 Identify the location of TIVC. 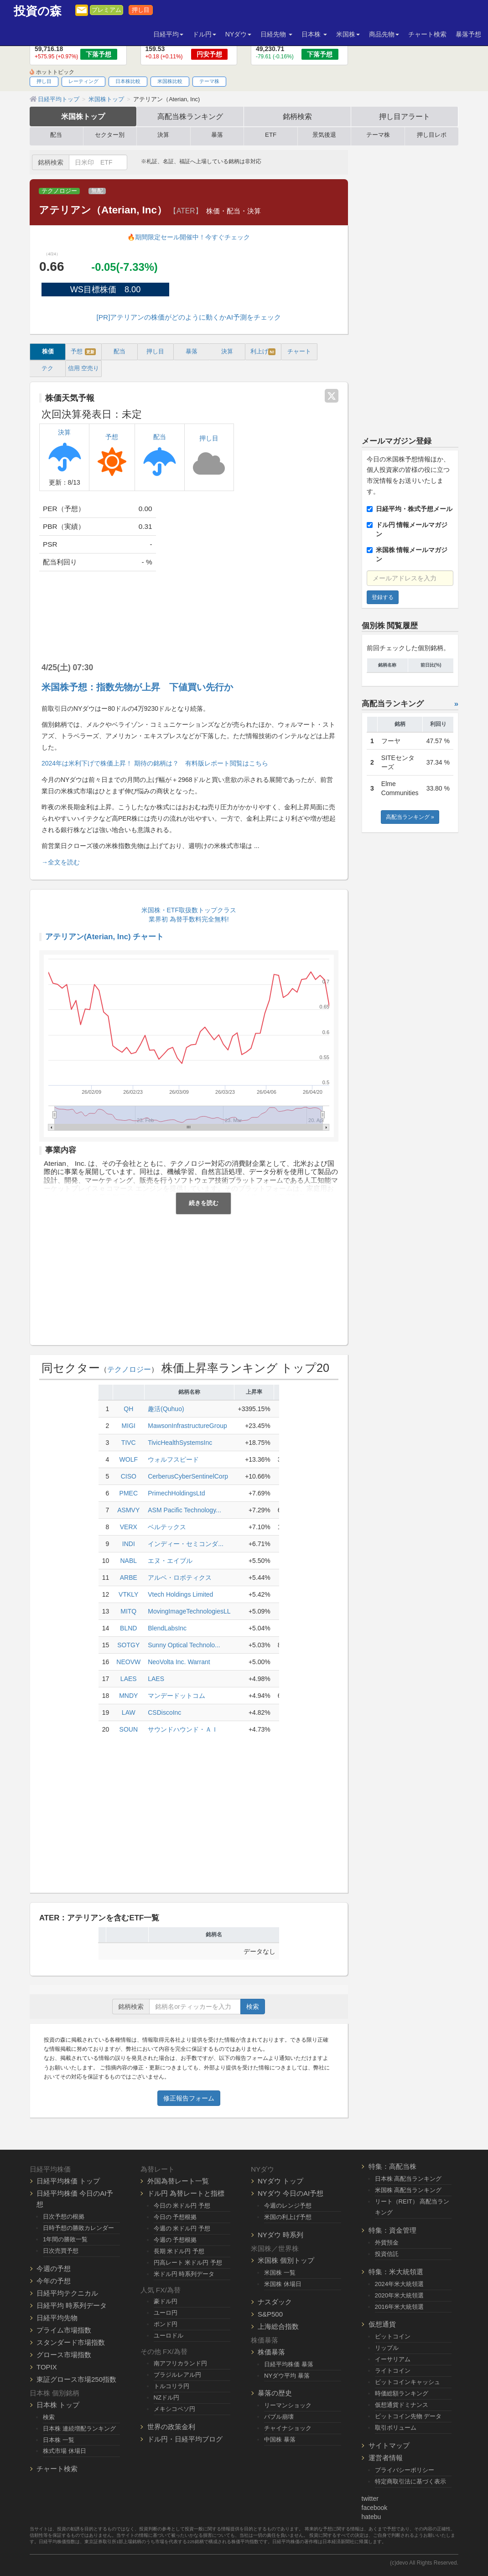
(128, 1442).